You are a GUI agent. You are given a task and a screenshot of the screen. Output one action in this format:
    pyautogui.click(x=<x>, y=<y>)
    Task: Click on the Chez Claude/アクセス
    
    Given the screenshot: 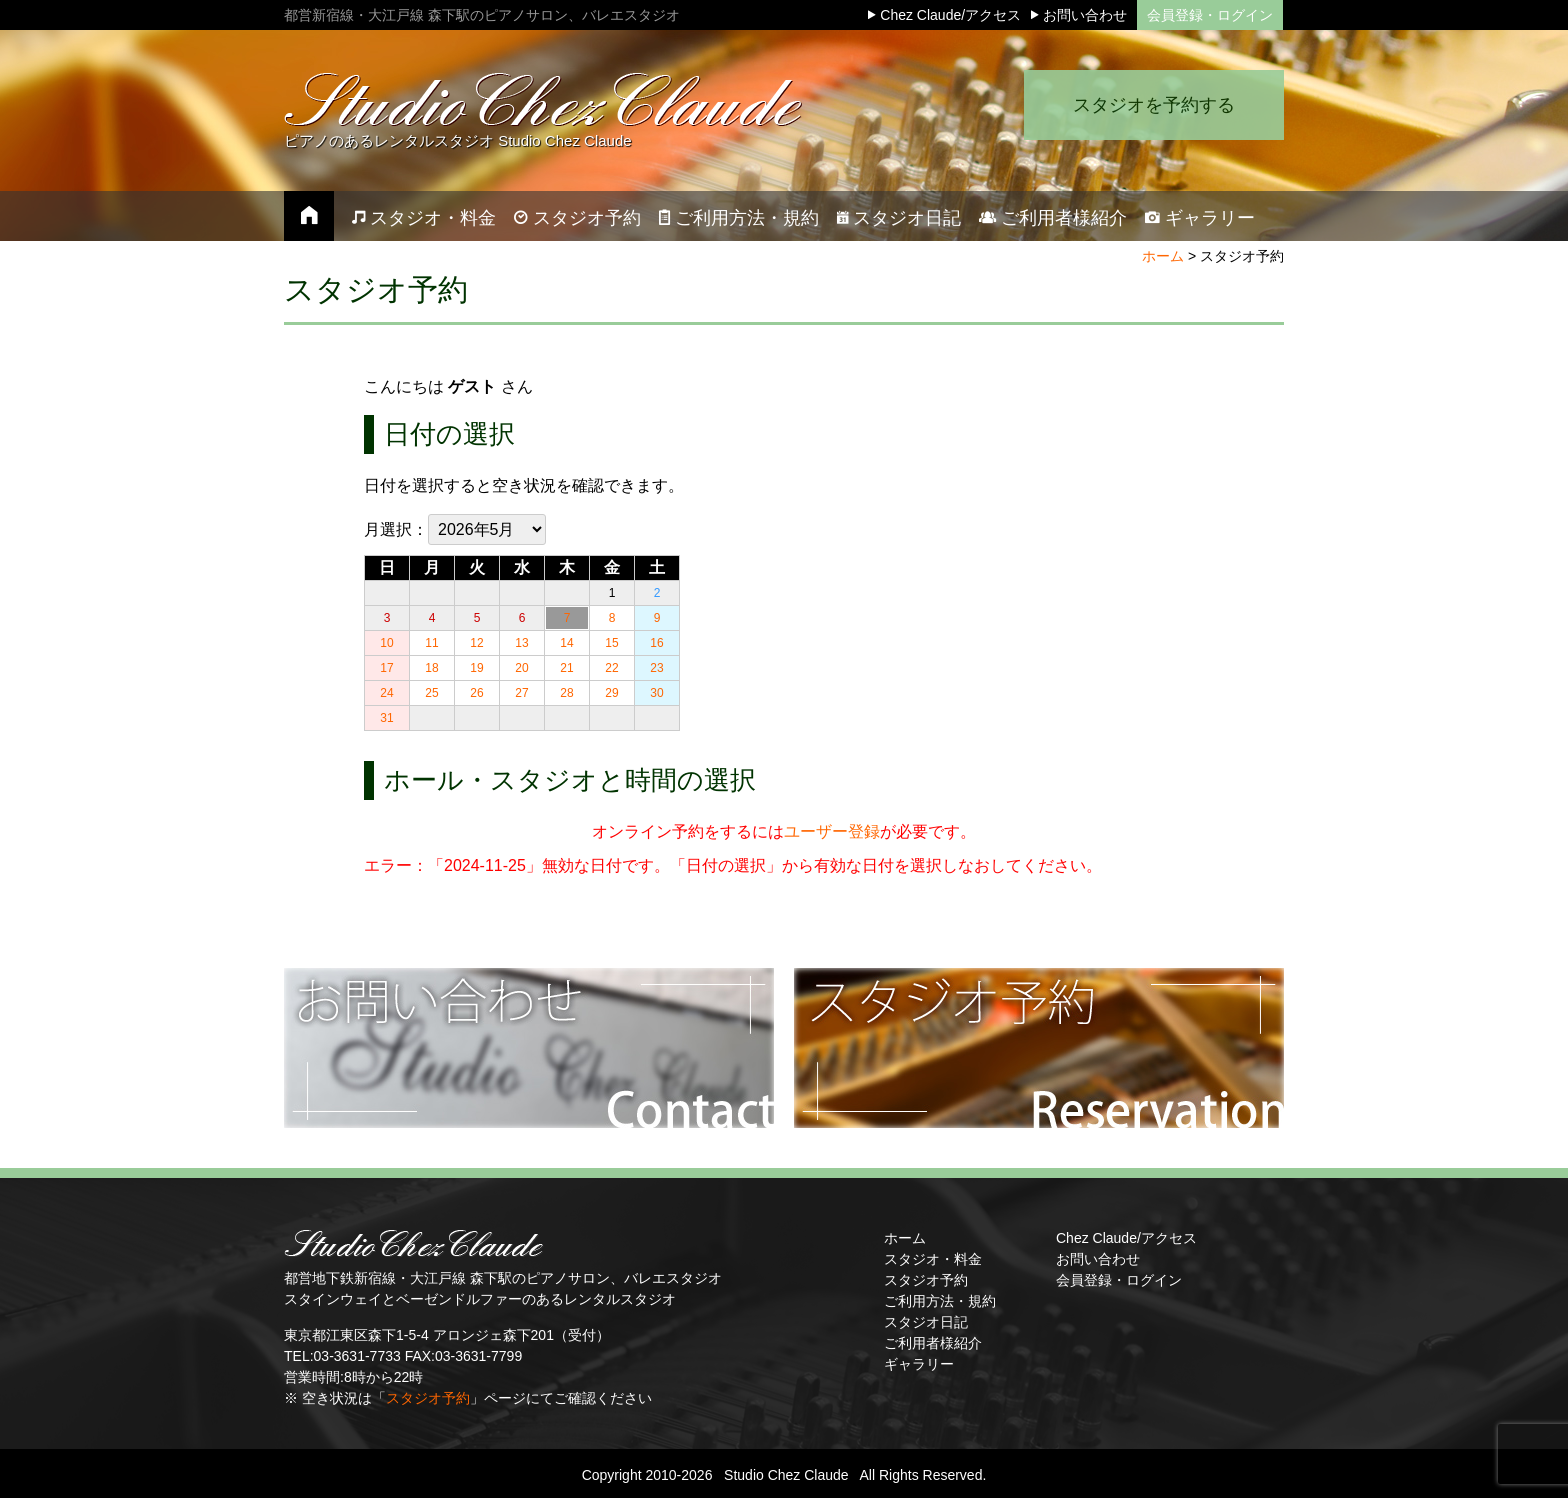 What is the action you would take?
    pyautogui.click(x=1126, y=1238)
    